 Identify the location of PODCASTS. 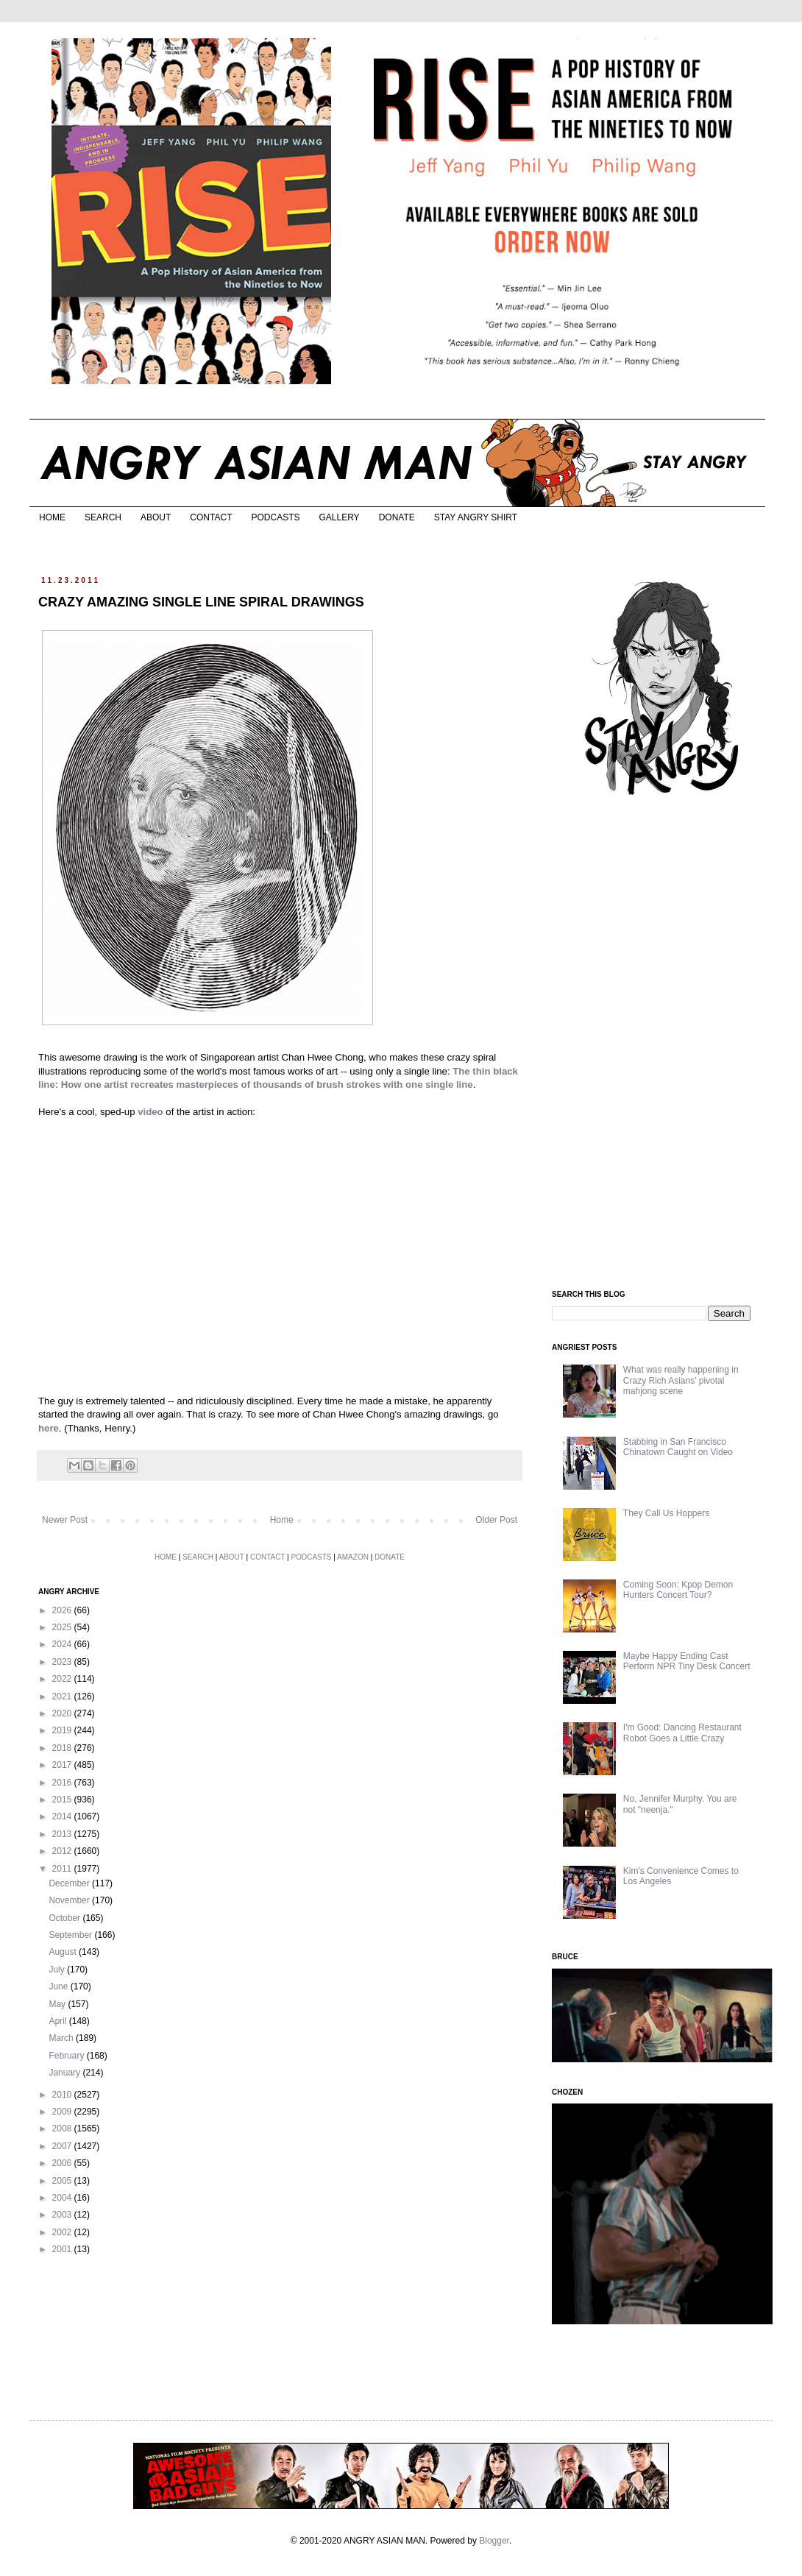
(275, 517).